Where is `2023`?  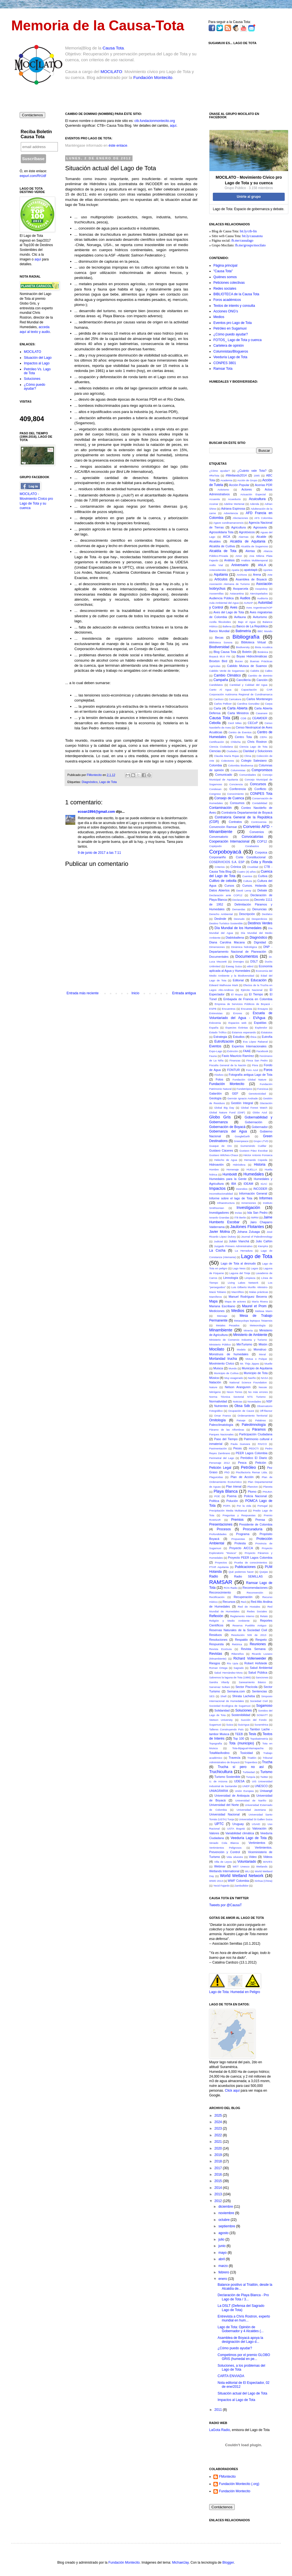
2023 is located at coordinates (219, 2128).